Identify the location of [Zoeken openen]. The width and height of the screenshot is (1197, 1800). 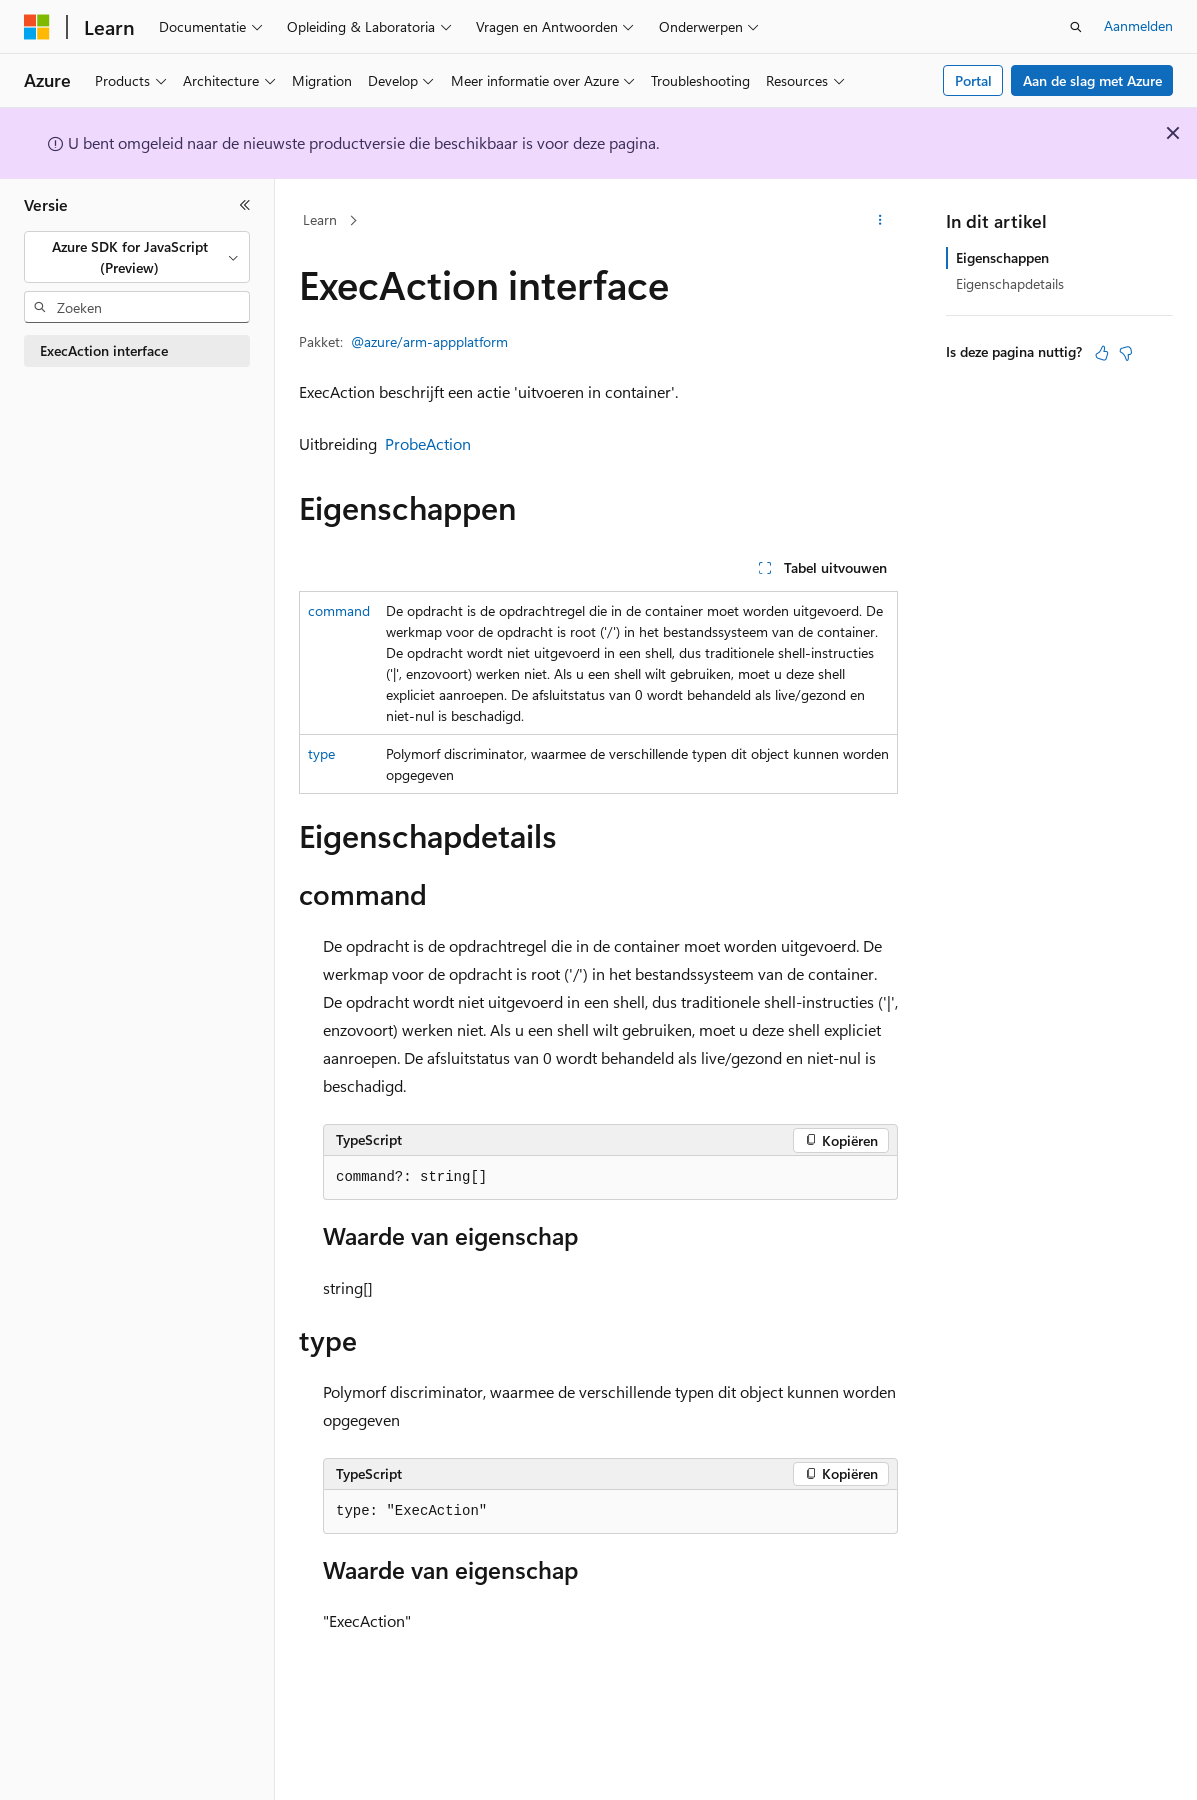
(1076, 27).